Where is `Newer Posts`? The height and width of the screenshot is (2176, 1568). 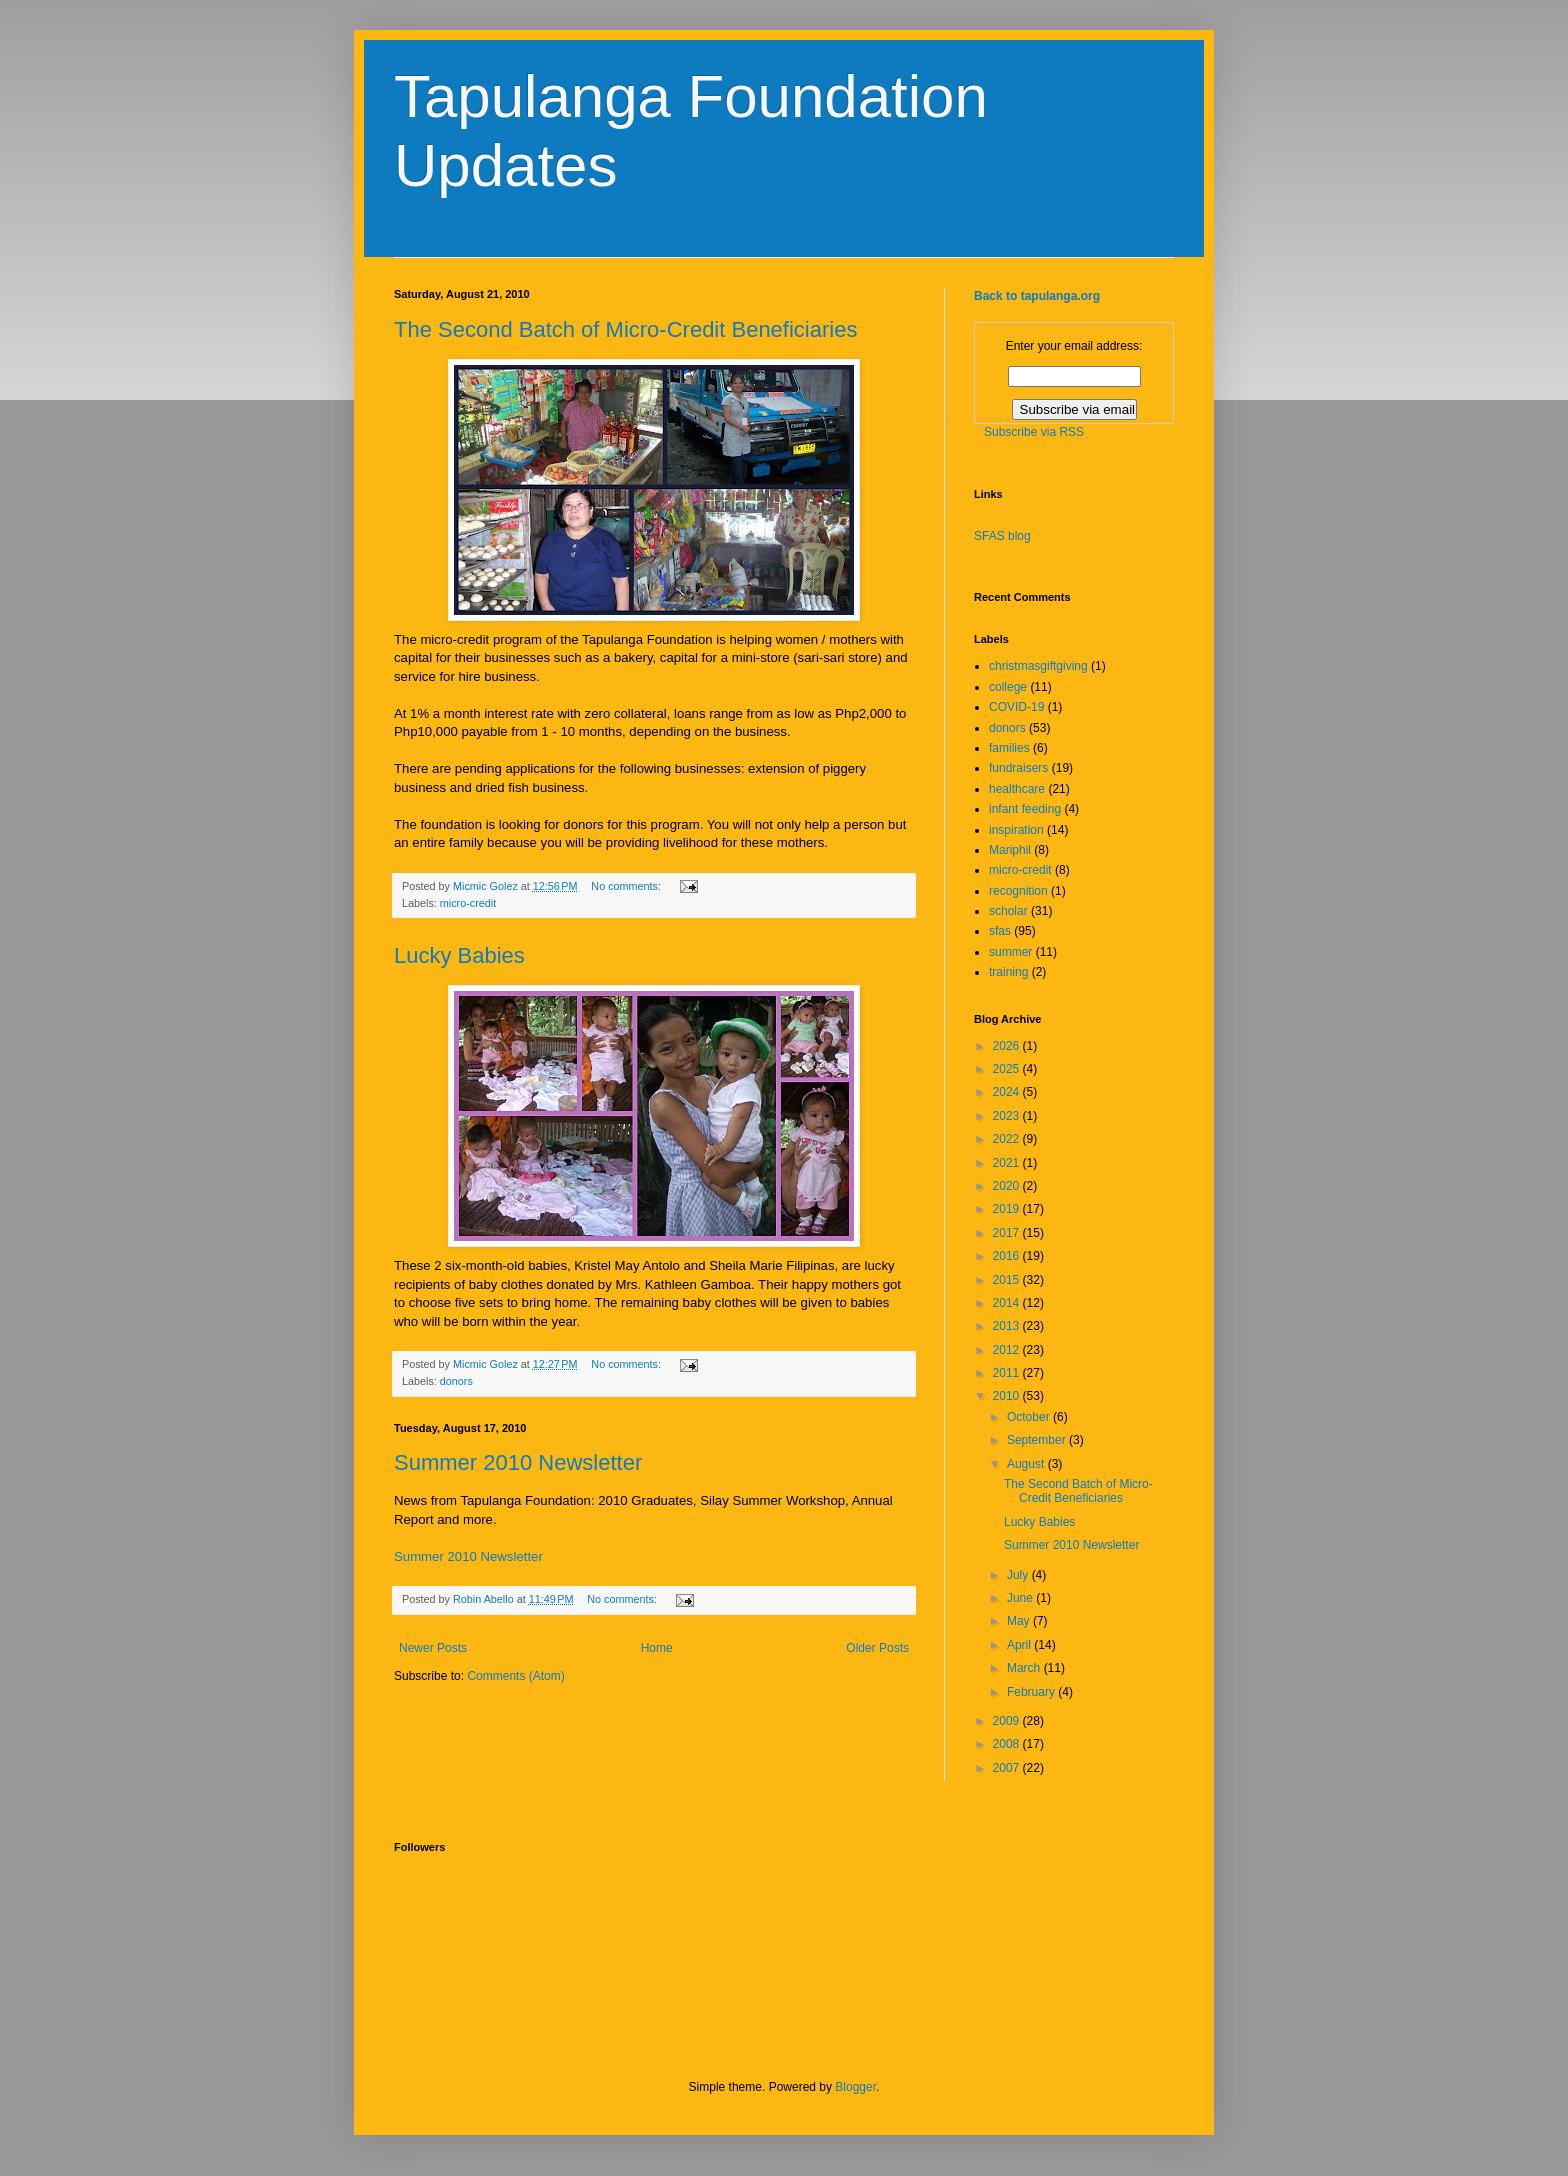
Newer Posts is located at coordinates (433, 1648).